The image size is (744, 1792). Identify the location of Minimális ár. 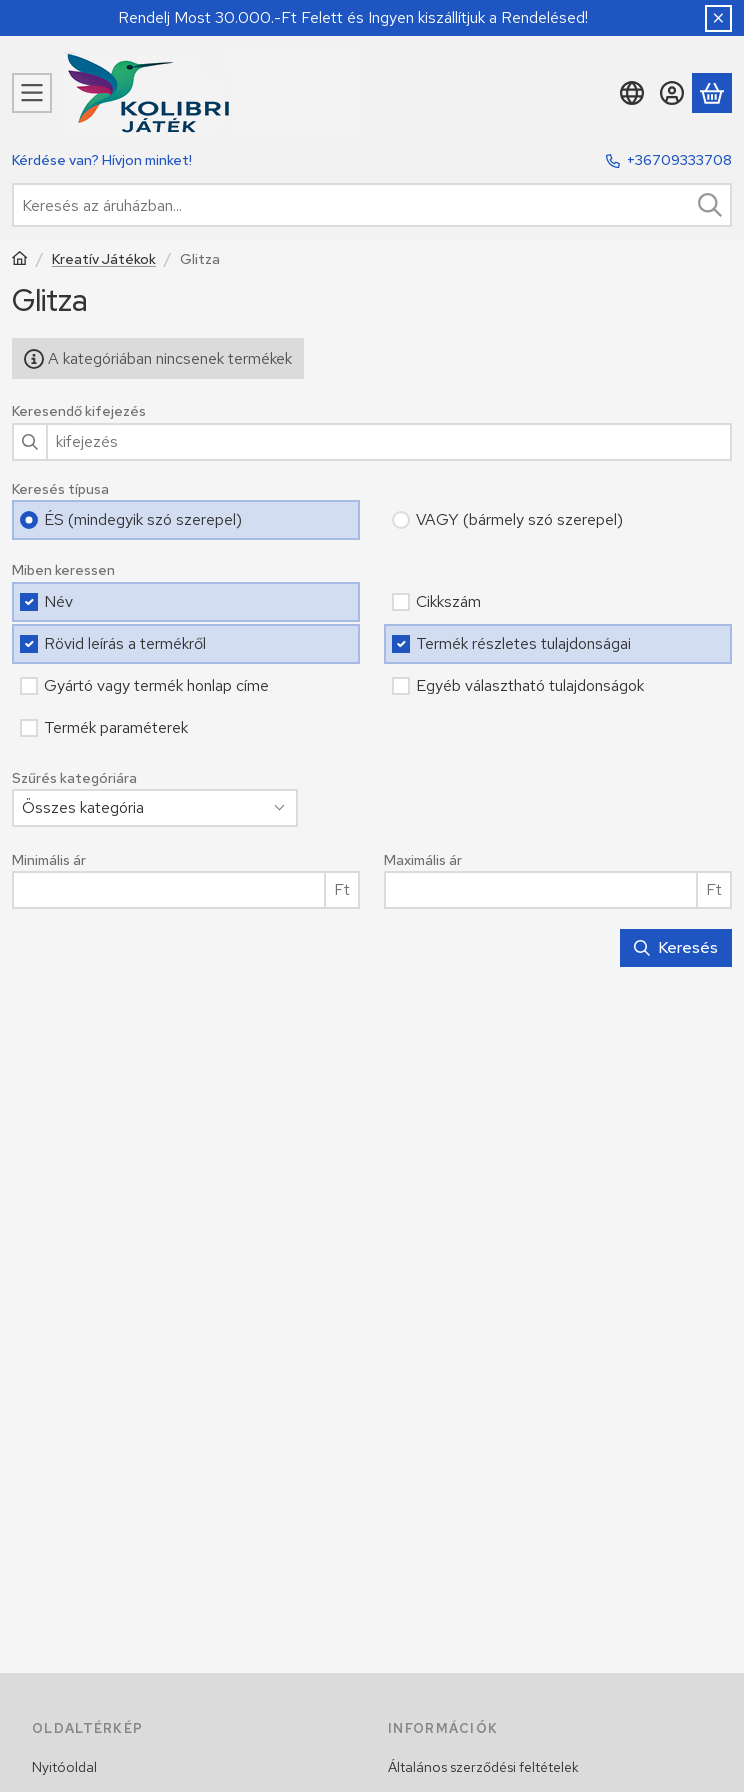
(49, 860).